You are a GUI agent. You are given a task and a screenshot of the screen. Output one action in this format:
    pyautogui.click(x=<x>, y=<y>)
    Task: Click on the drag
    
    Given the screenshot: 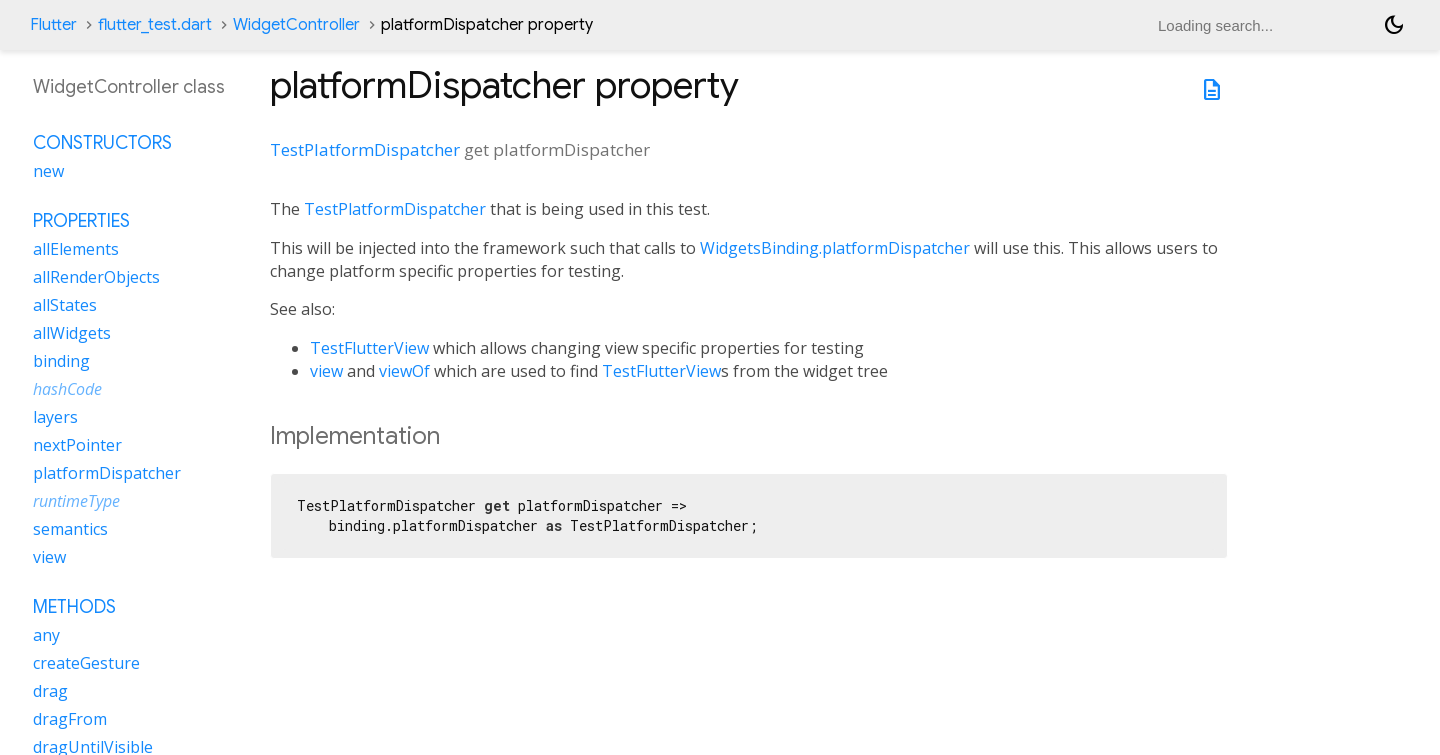 What is the action you would take?
    pyautogui.click(x=50, y=691)
    